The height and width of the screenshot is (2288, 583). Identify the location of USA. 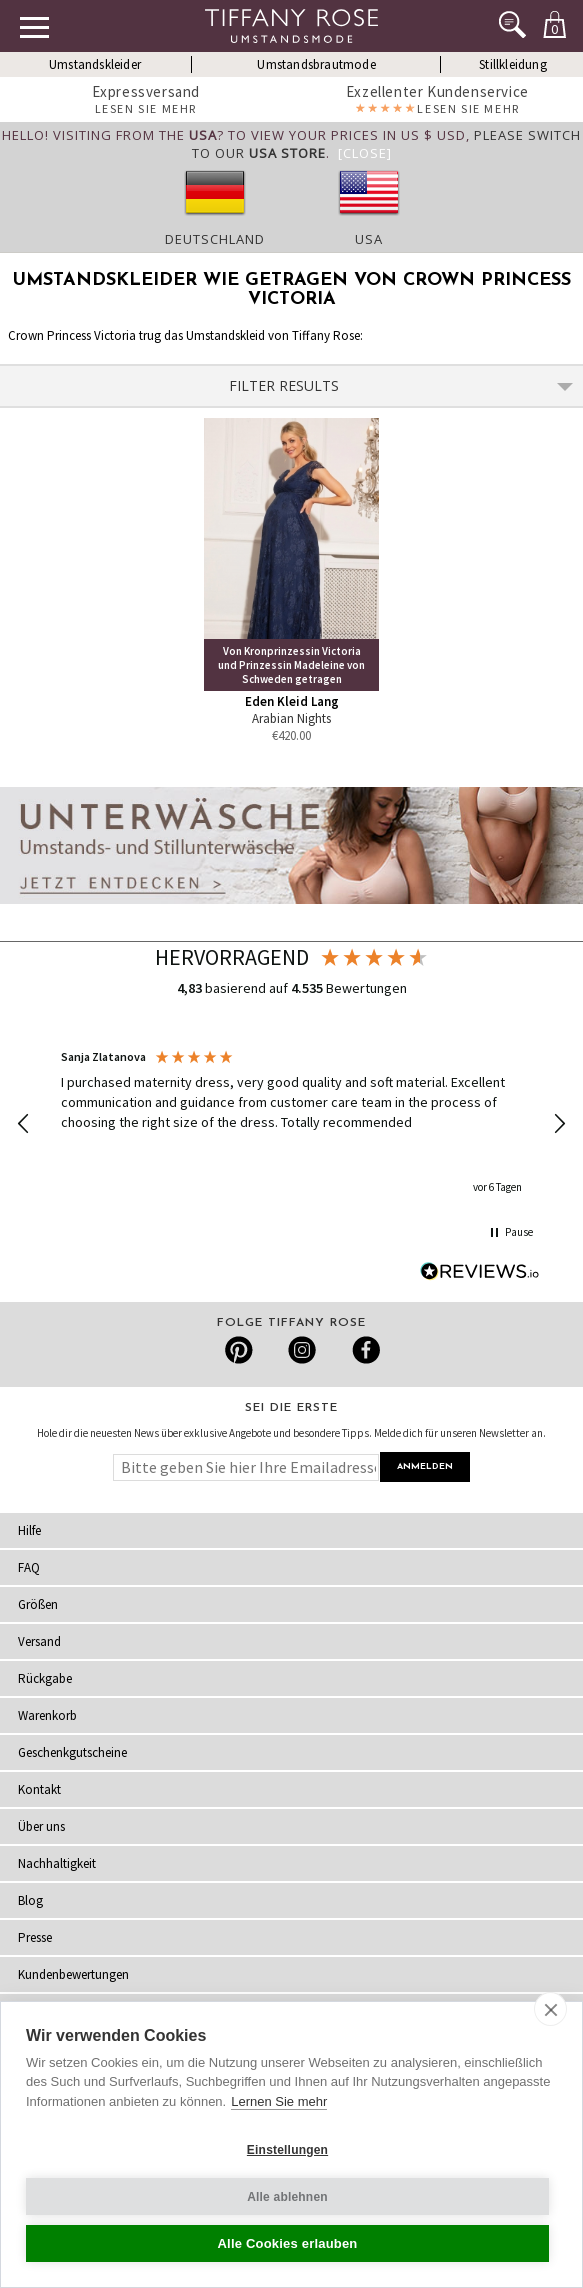
(369, 239).